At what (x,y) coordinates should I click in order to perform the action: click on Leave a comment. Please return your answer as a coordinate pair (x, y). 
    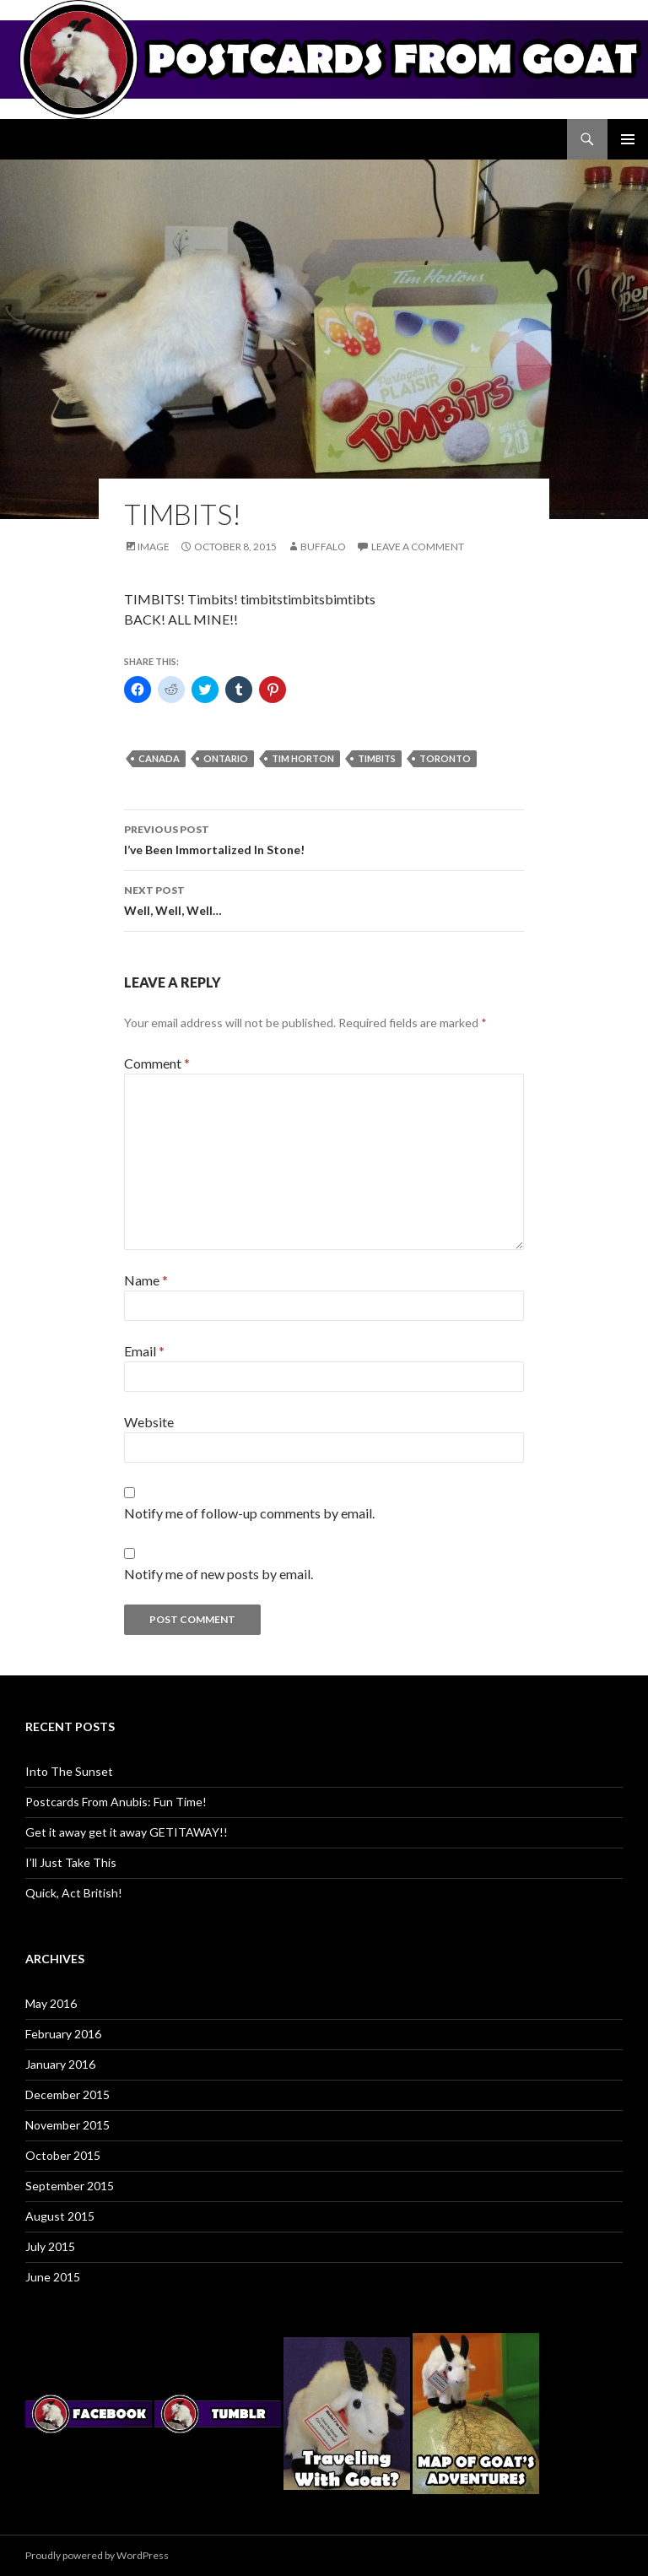
    Looking at the image, I should click on (417, 546).